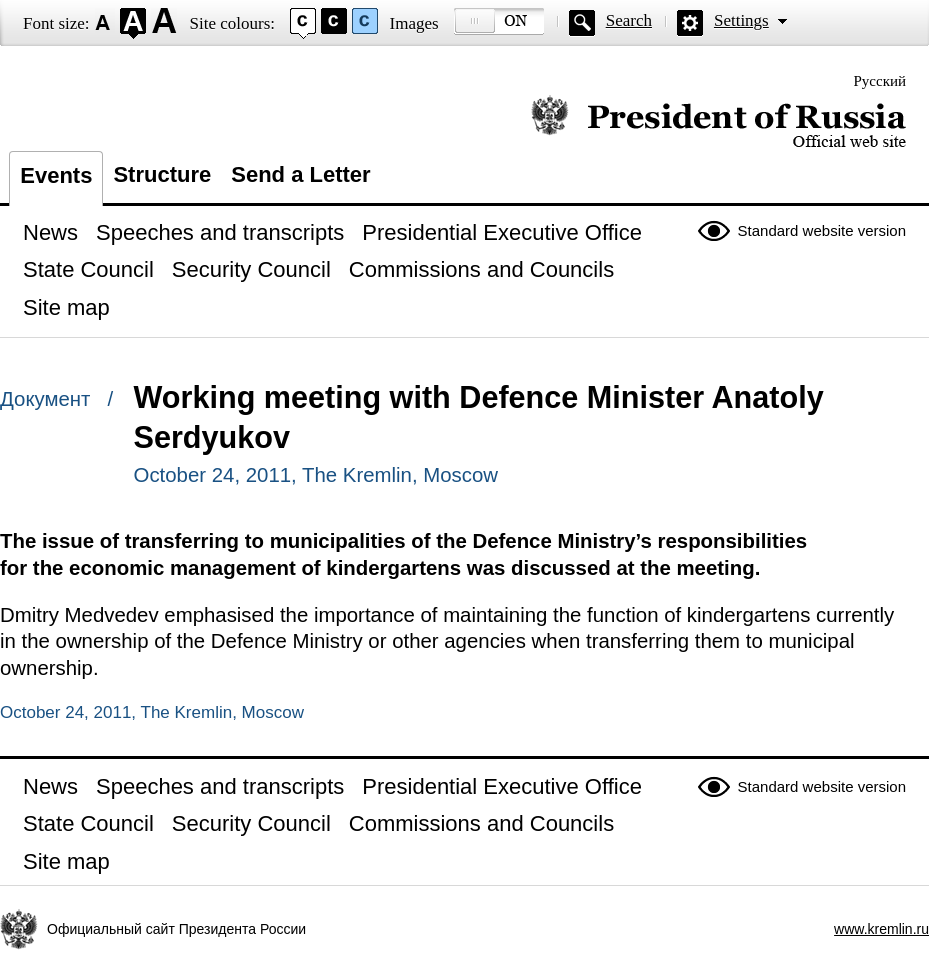 This screenshot has width=929, height=972. Describe the element at coordinates (56, 175) in the screenshot. I see `Events` at that location.